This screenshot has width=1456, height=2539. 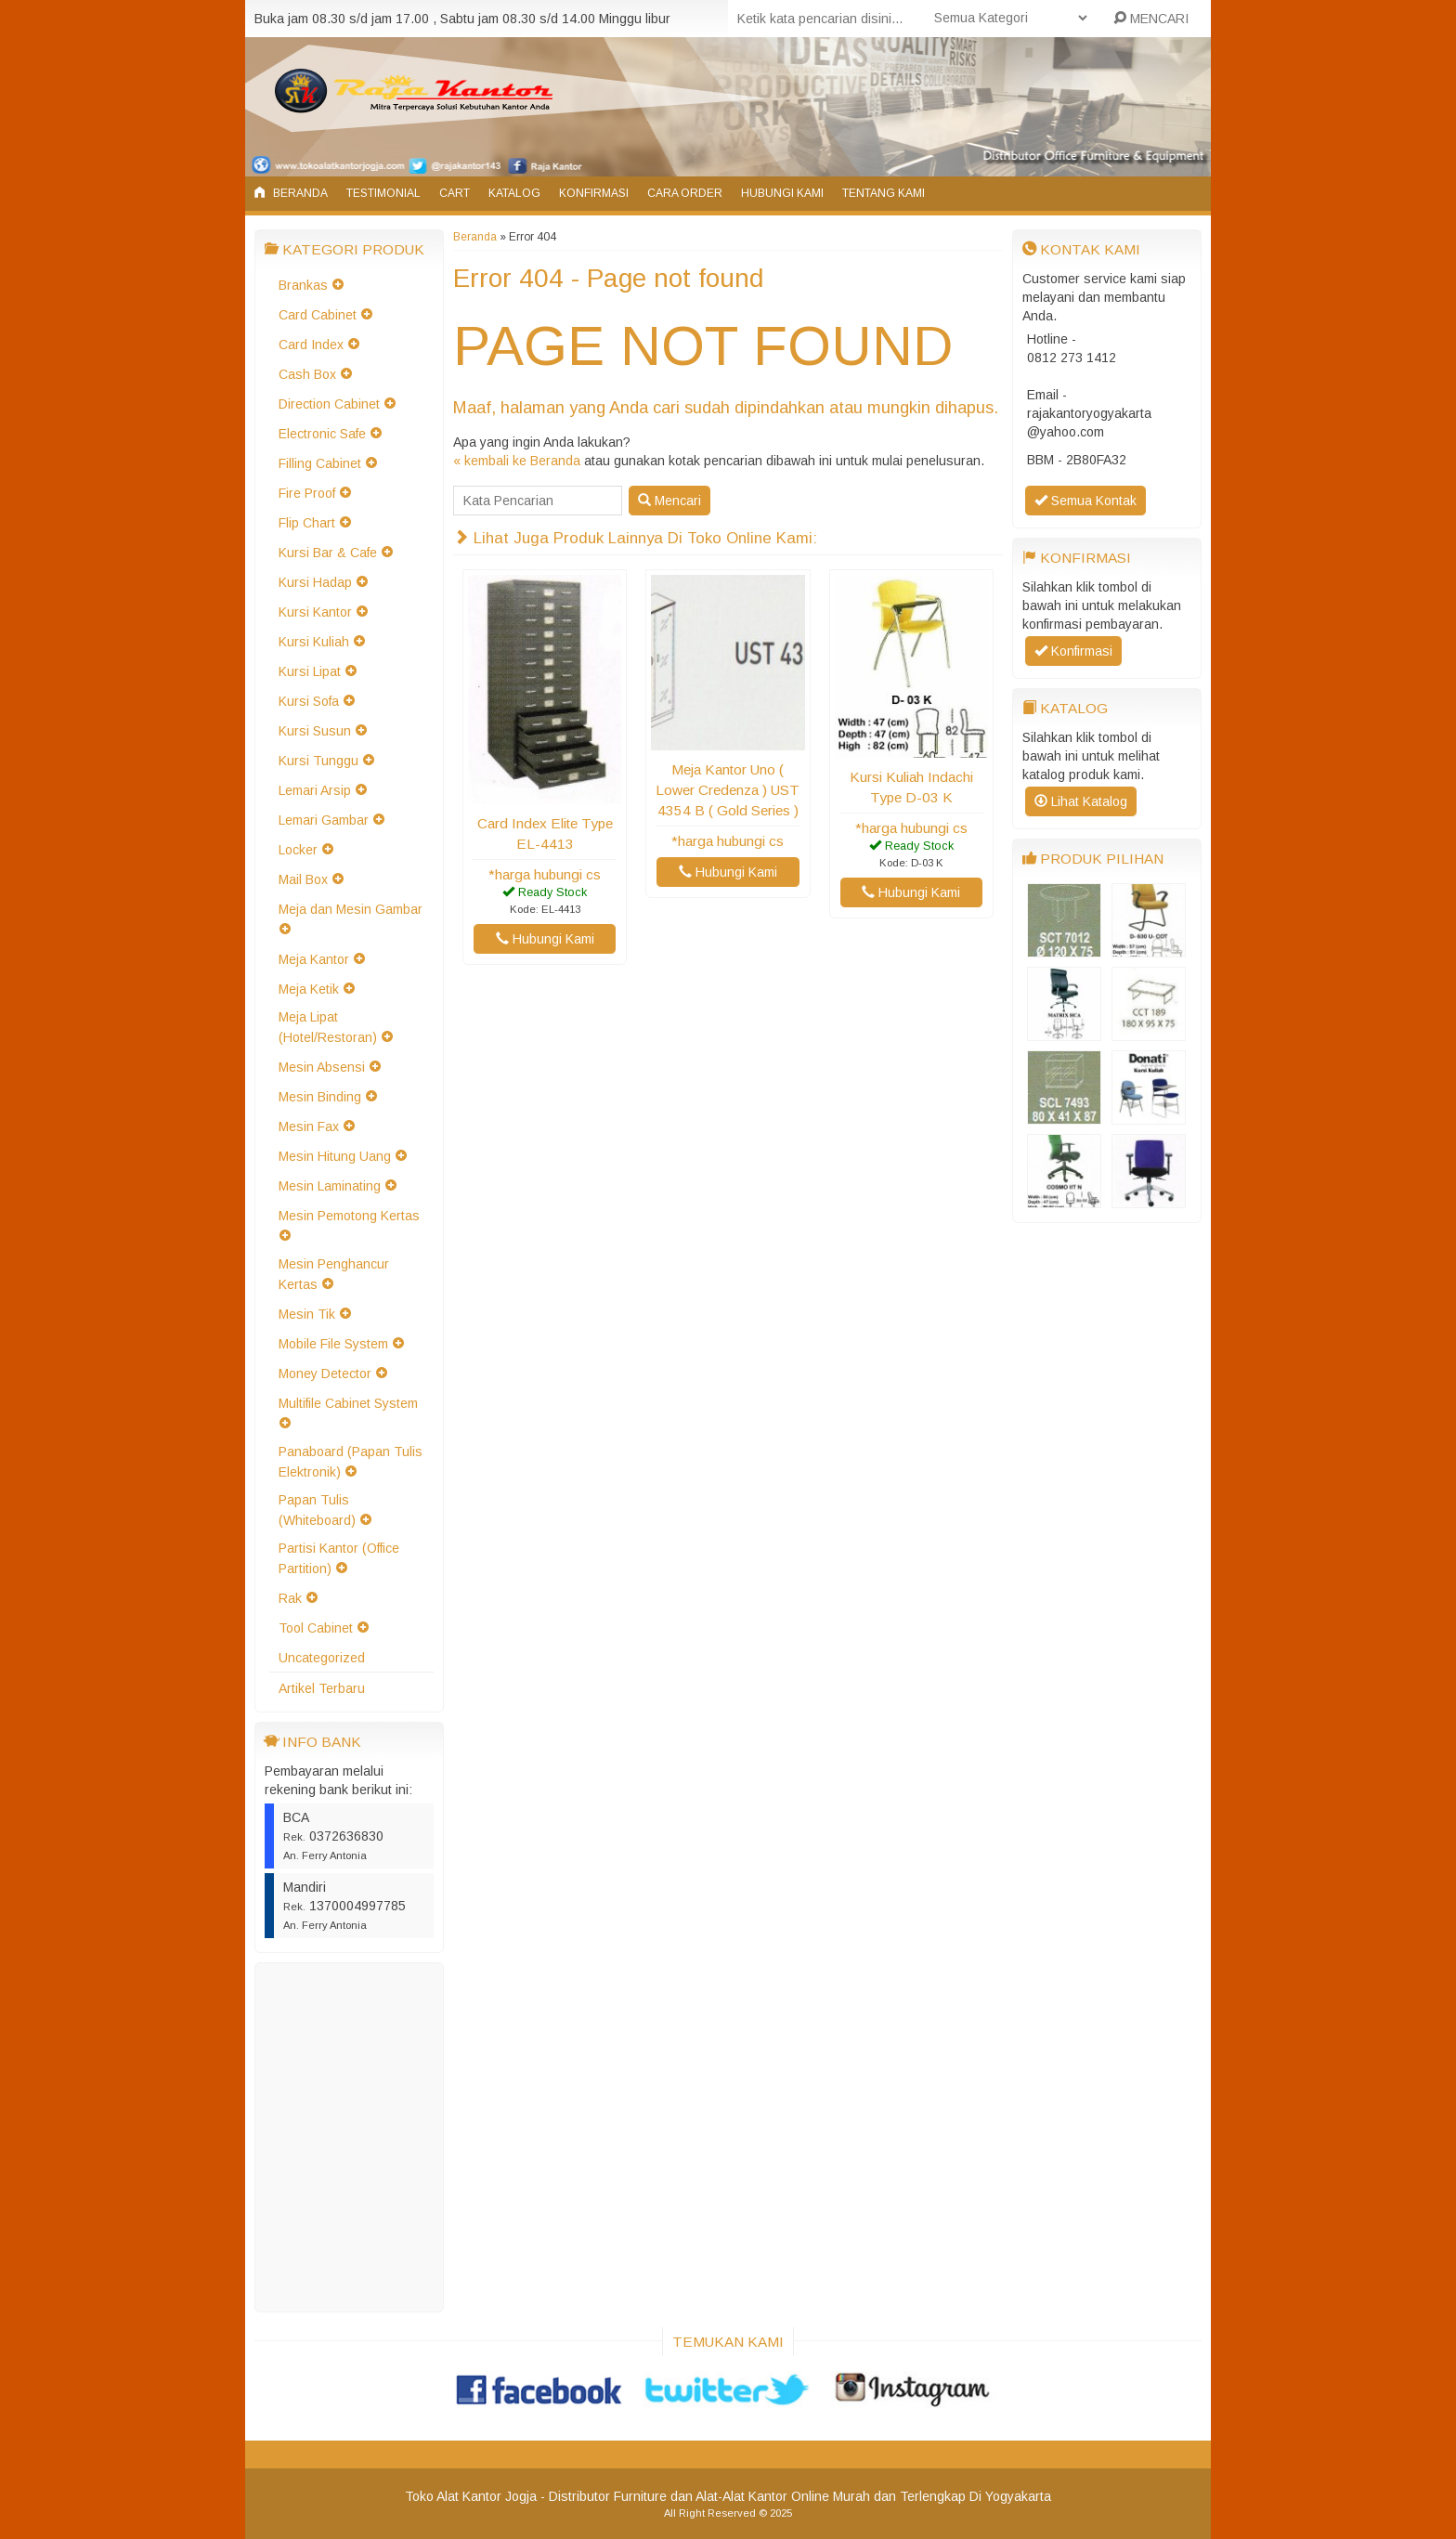 I want to click on Cart, so click(x=454, y=193).